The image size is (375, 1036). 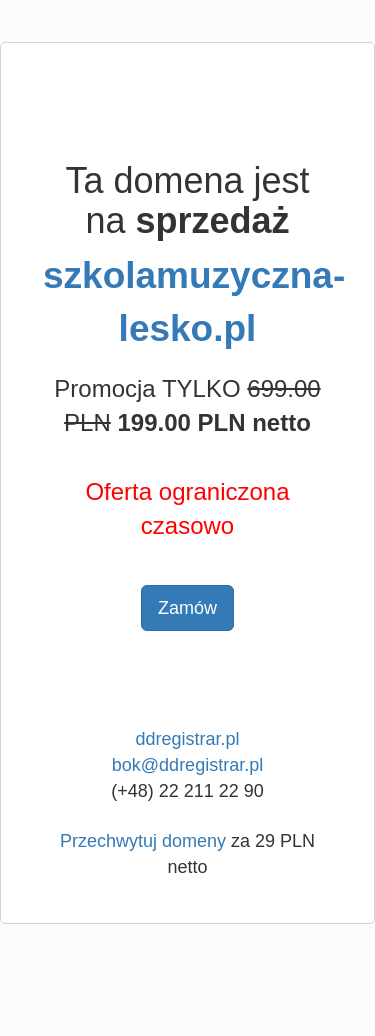 What do you see at coordinates (187, 739) in the screenshot?
I see `ddregistrar.pl` at bounding box center [187, 739].